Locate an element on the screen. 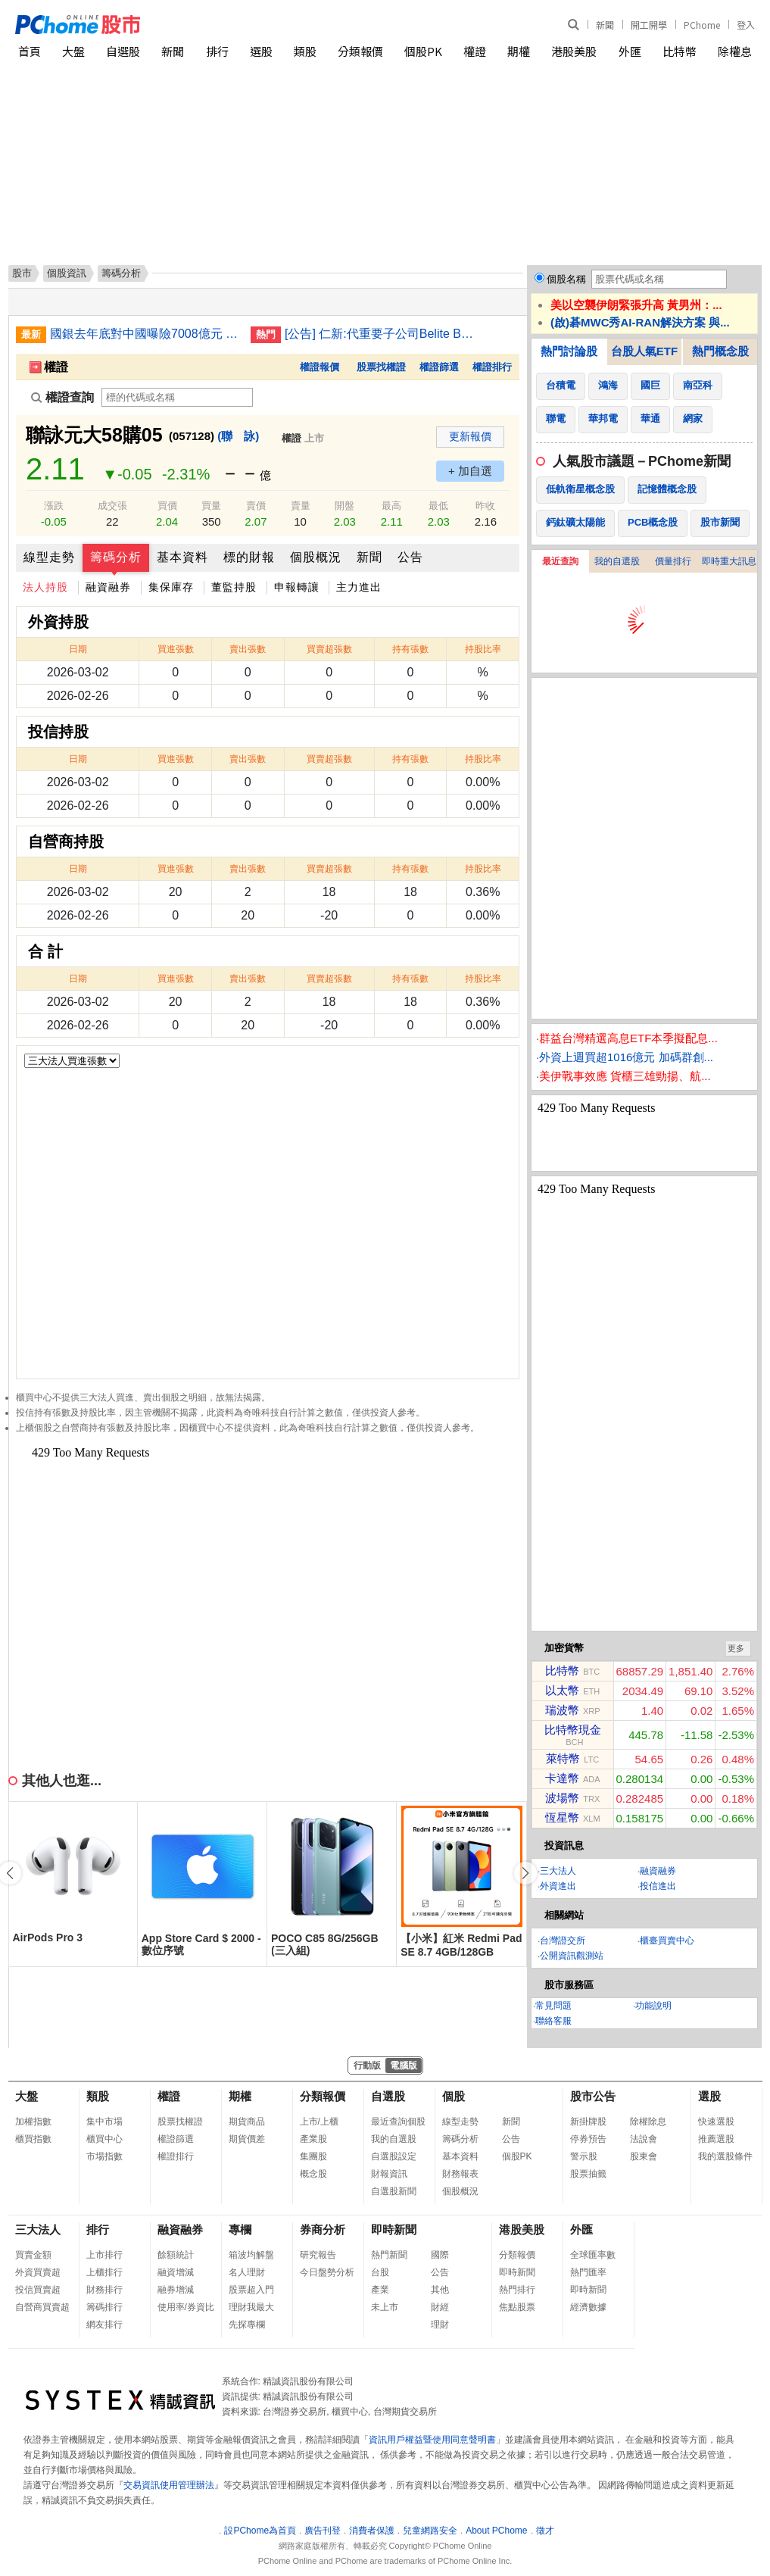 The height and width of the screenshot is (2576, 770). 投信進出 is located at coordinates (658, 1886).